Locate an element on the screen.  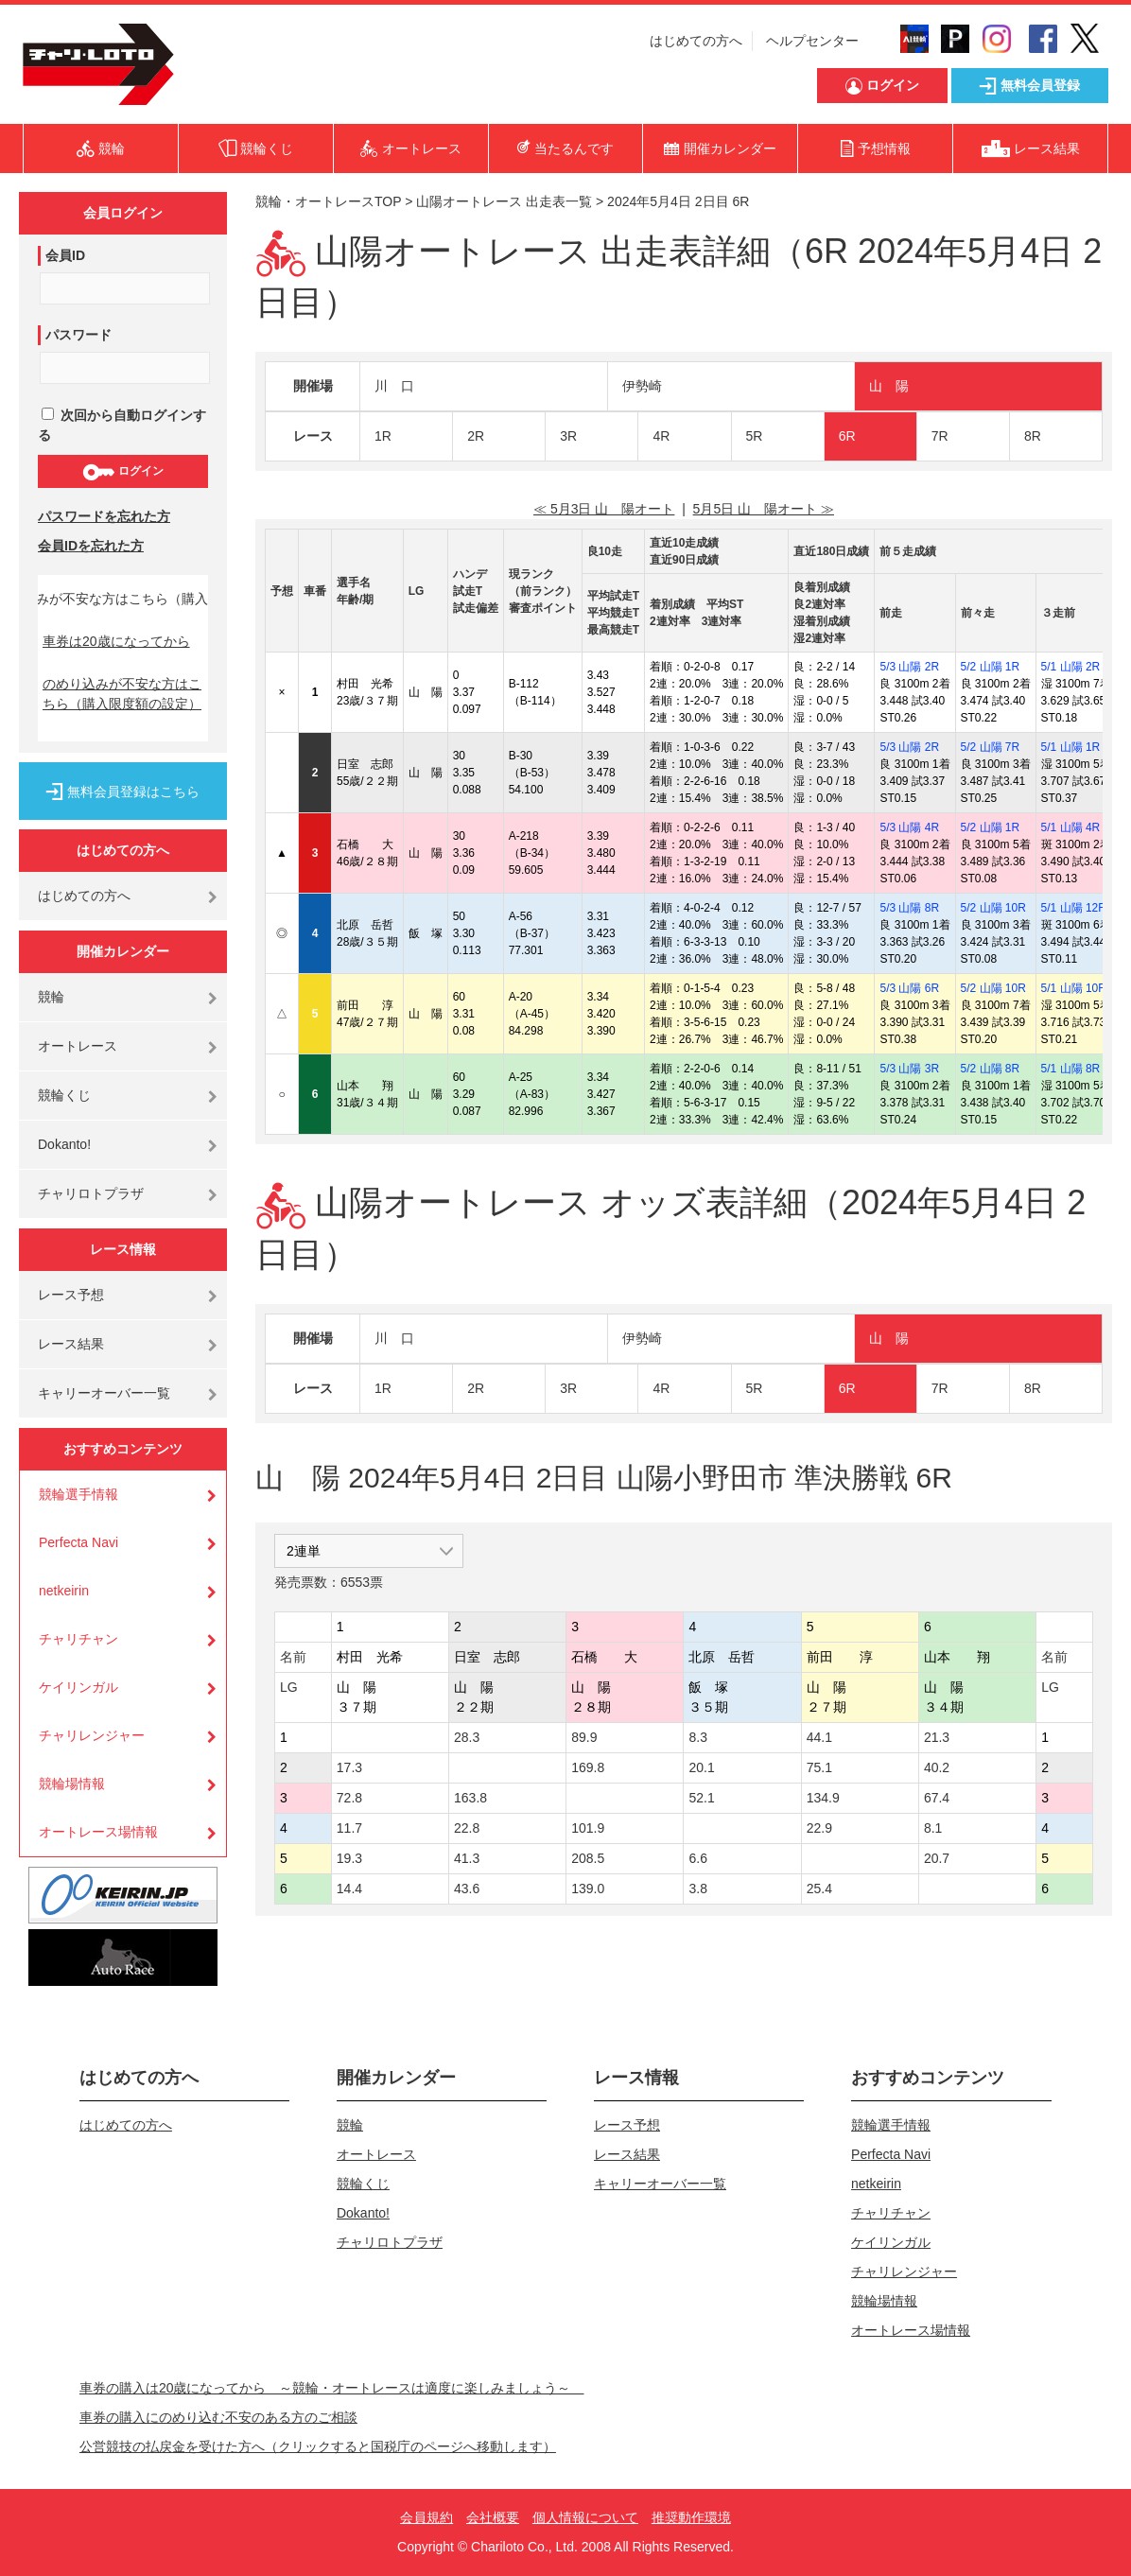
19.3 is located at coordinates (349, 1858).